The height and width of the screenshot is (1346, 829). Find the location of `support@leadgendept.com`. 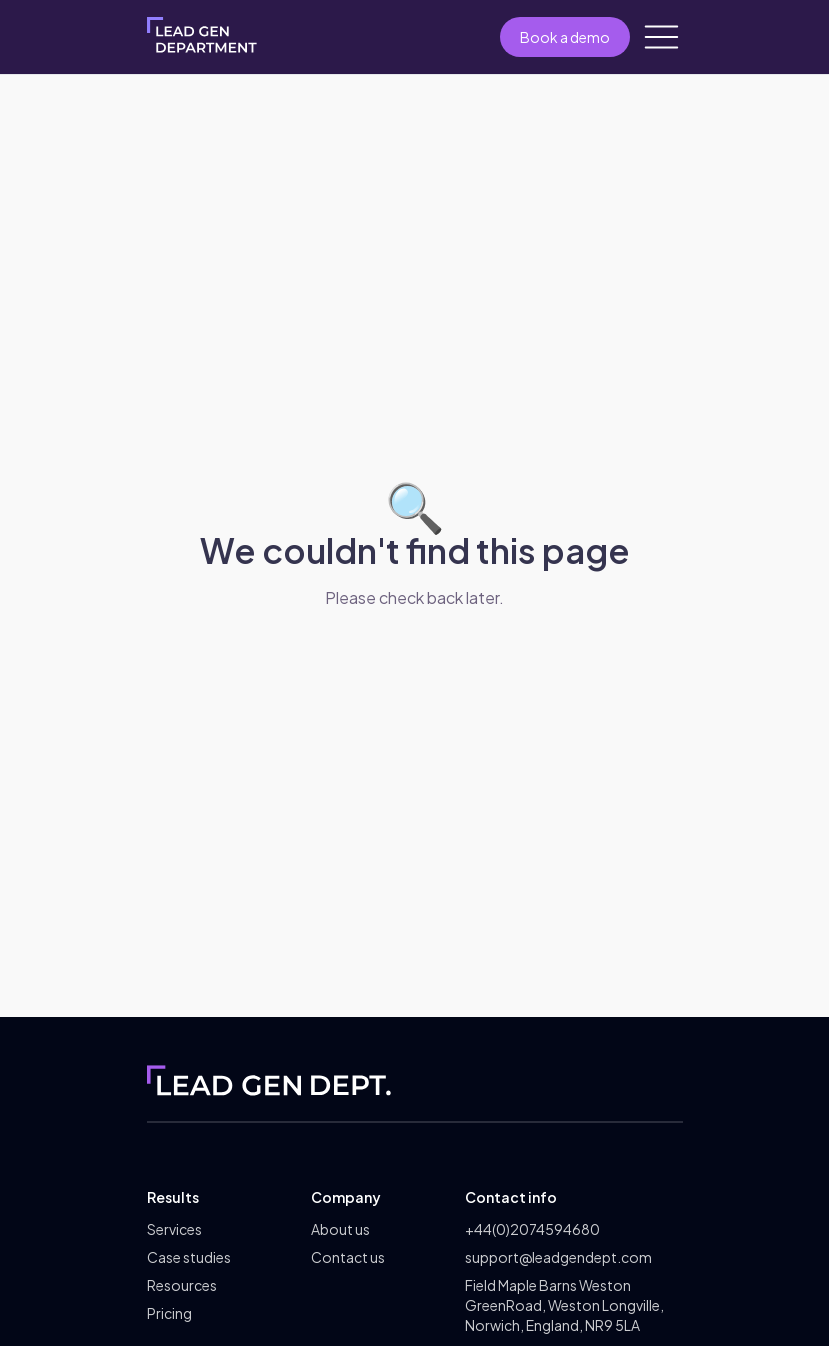

support@leadgendept.com is located at coordinates (558, 1257).